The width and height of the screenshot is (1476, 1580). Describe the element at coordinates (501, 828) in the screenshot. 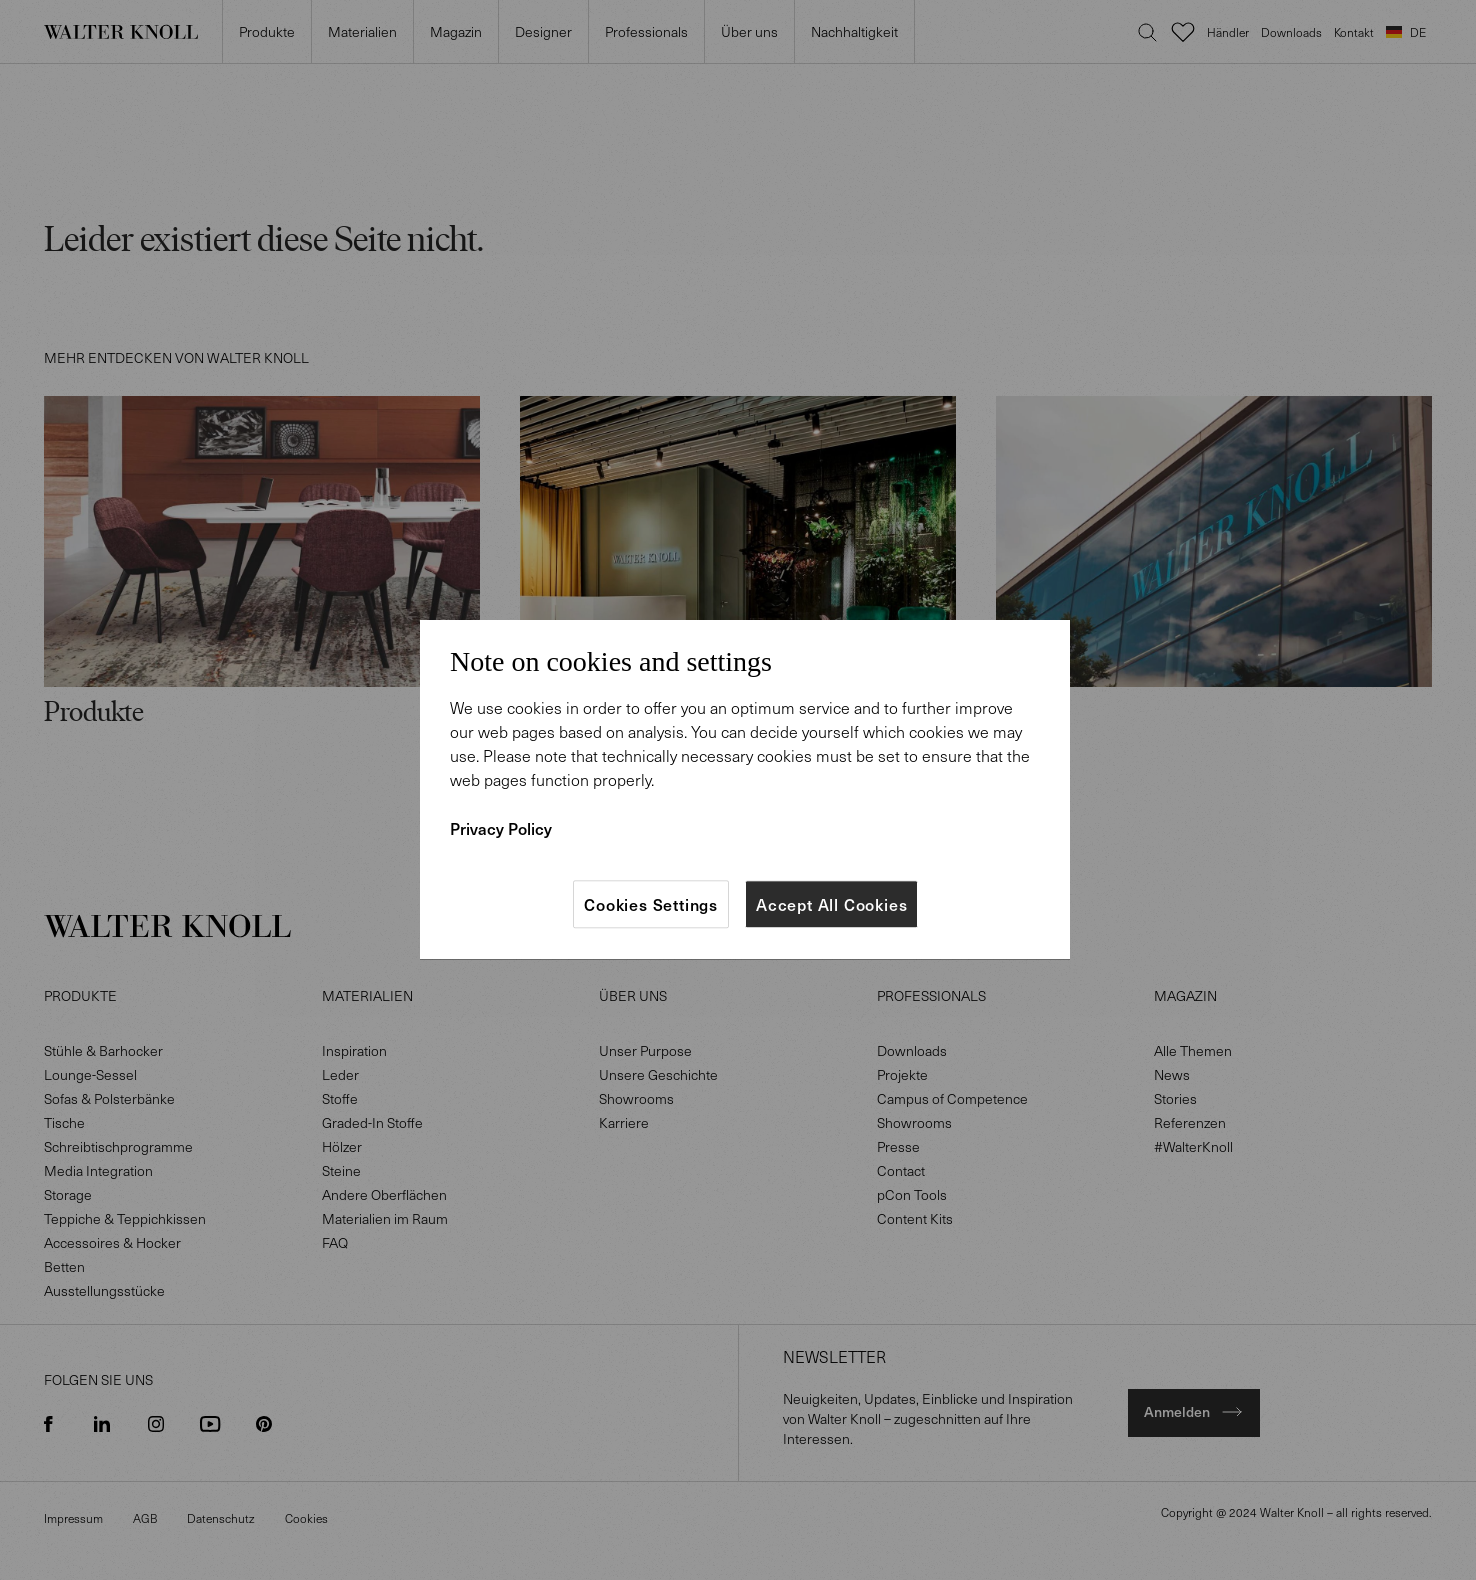

I see `Privacy Policy [More information about your privacy]` at that location.